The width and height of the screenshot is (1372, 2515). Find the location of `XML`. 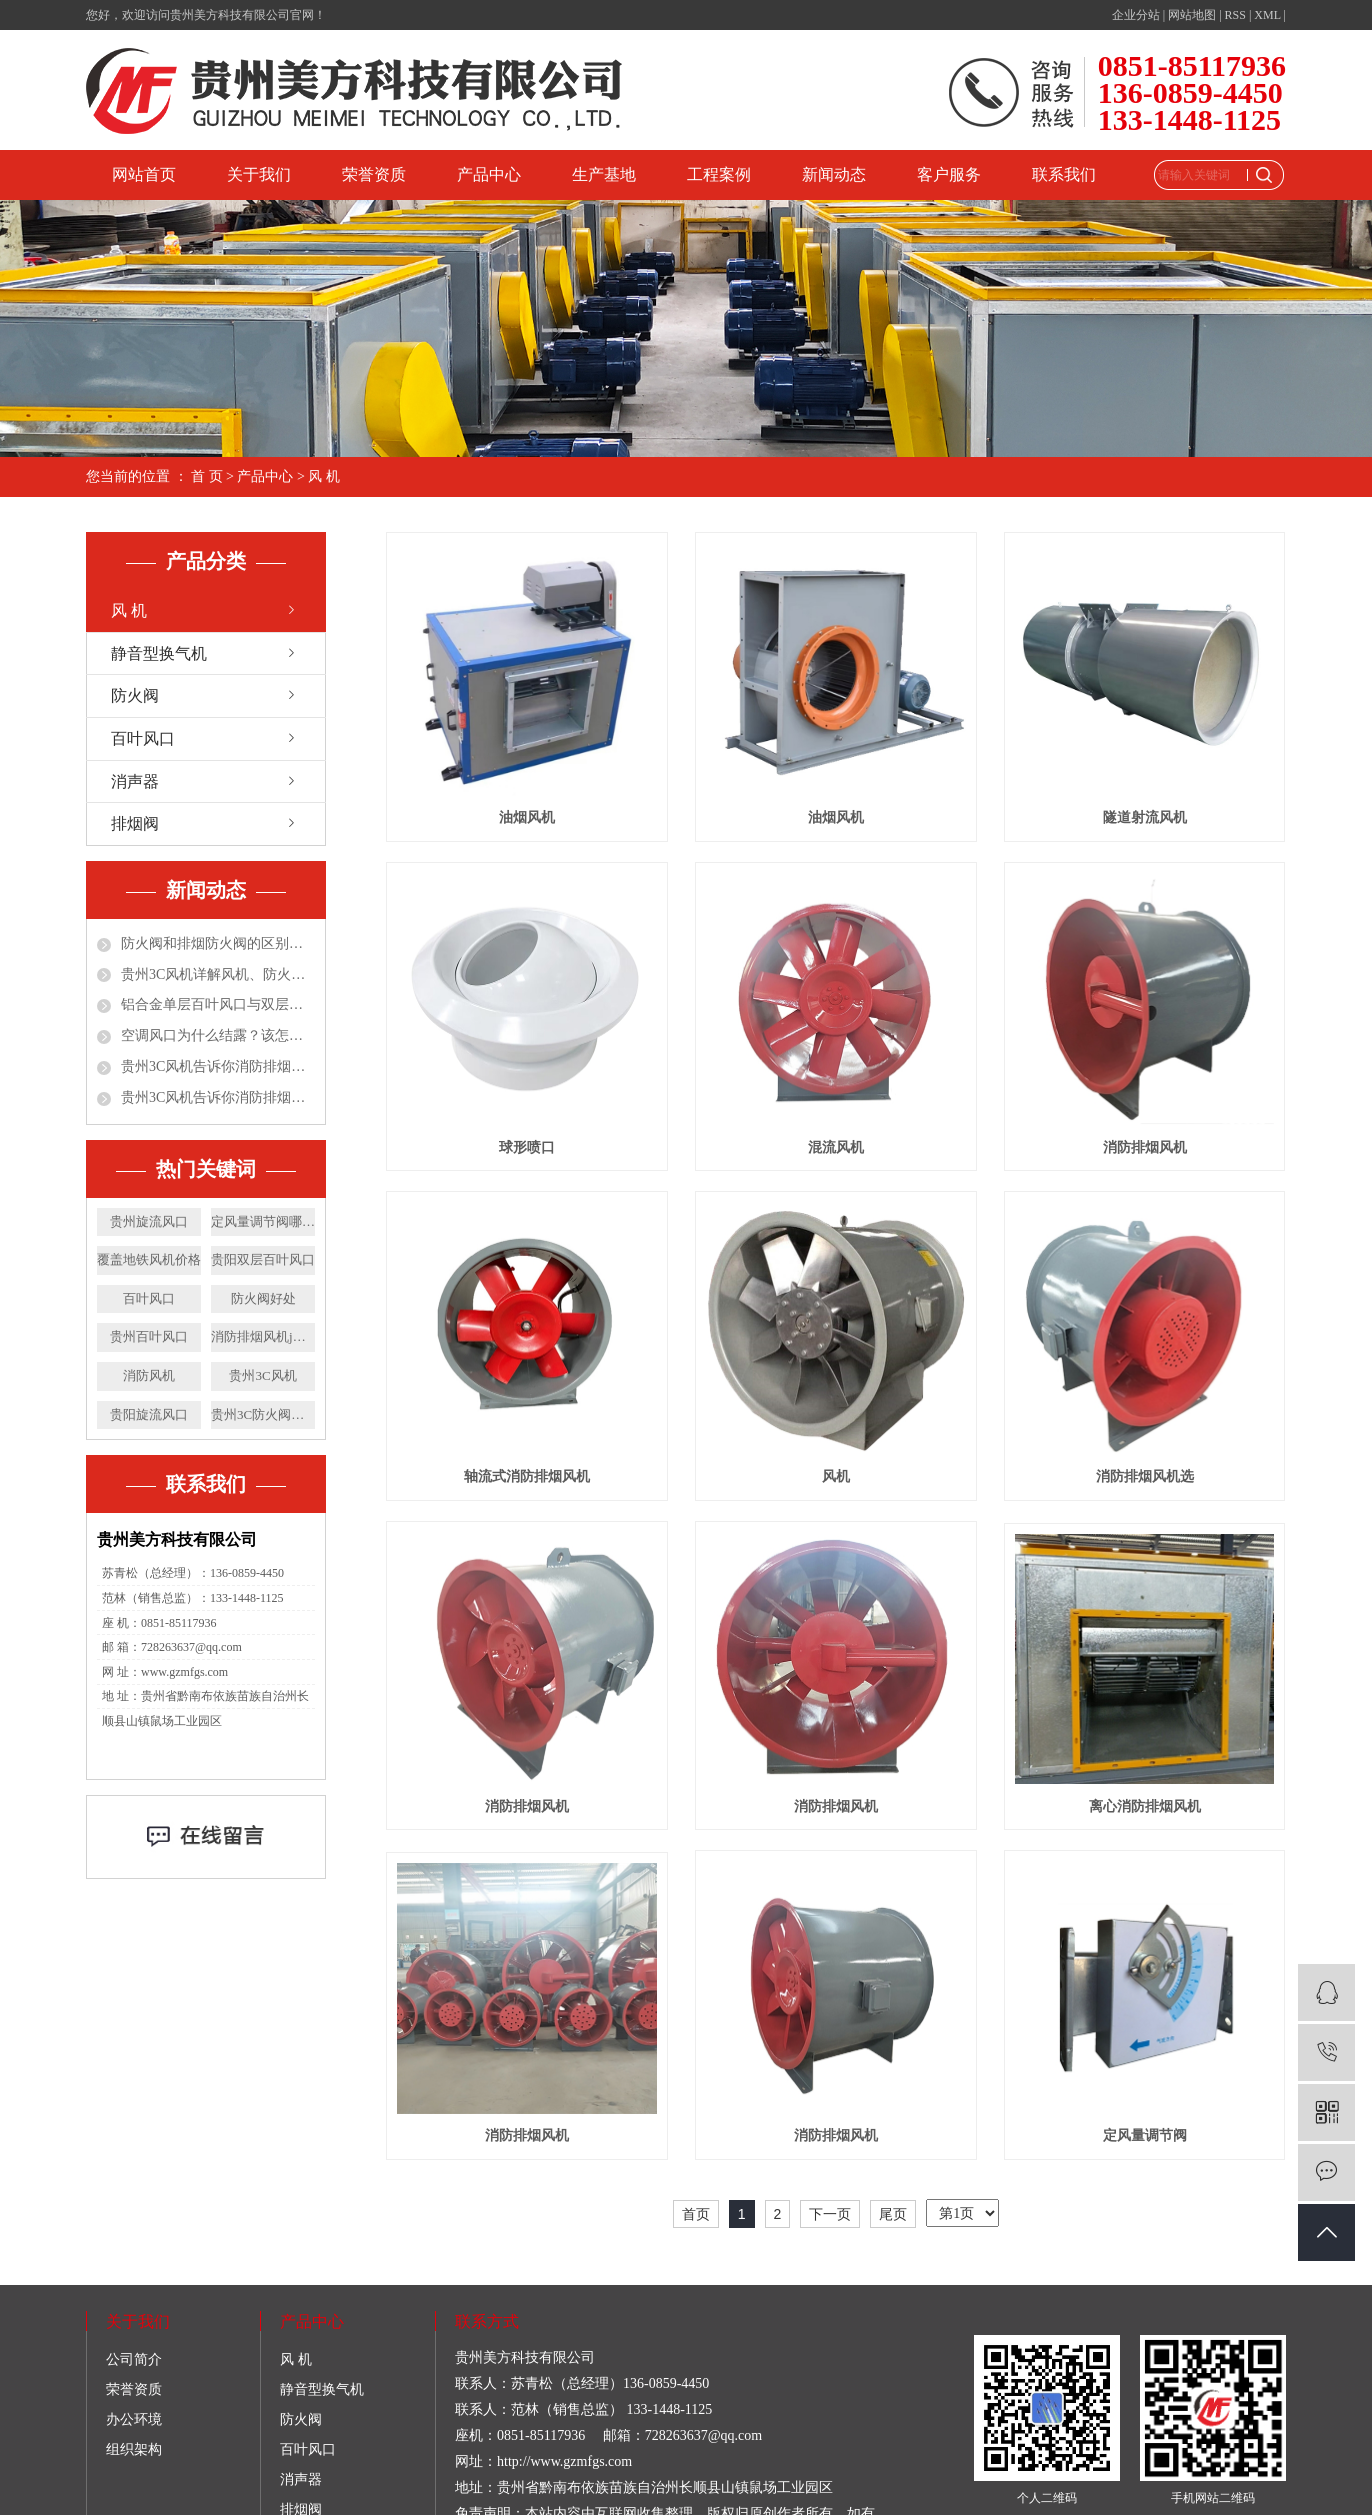

XML is located at coordinates (1267, 15).